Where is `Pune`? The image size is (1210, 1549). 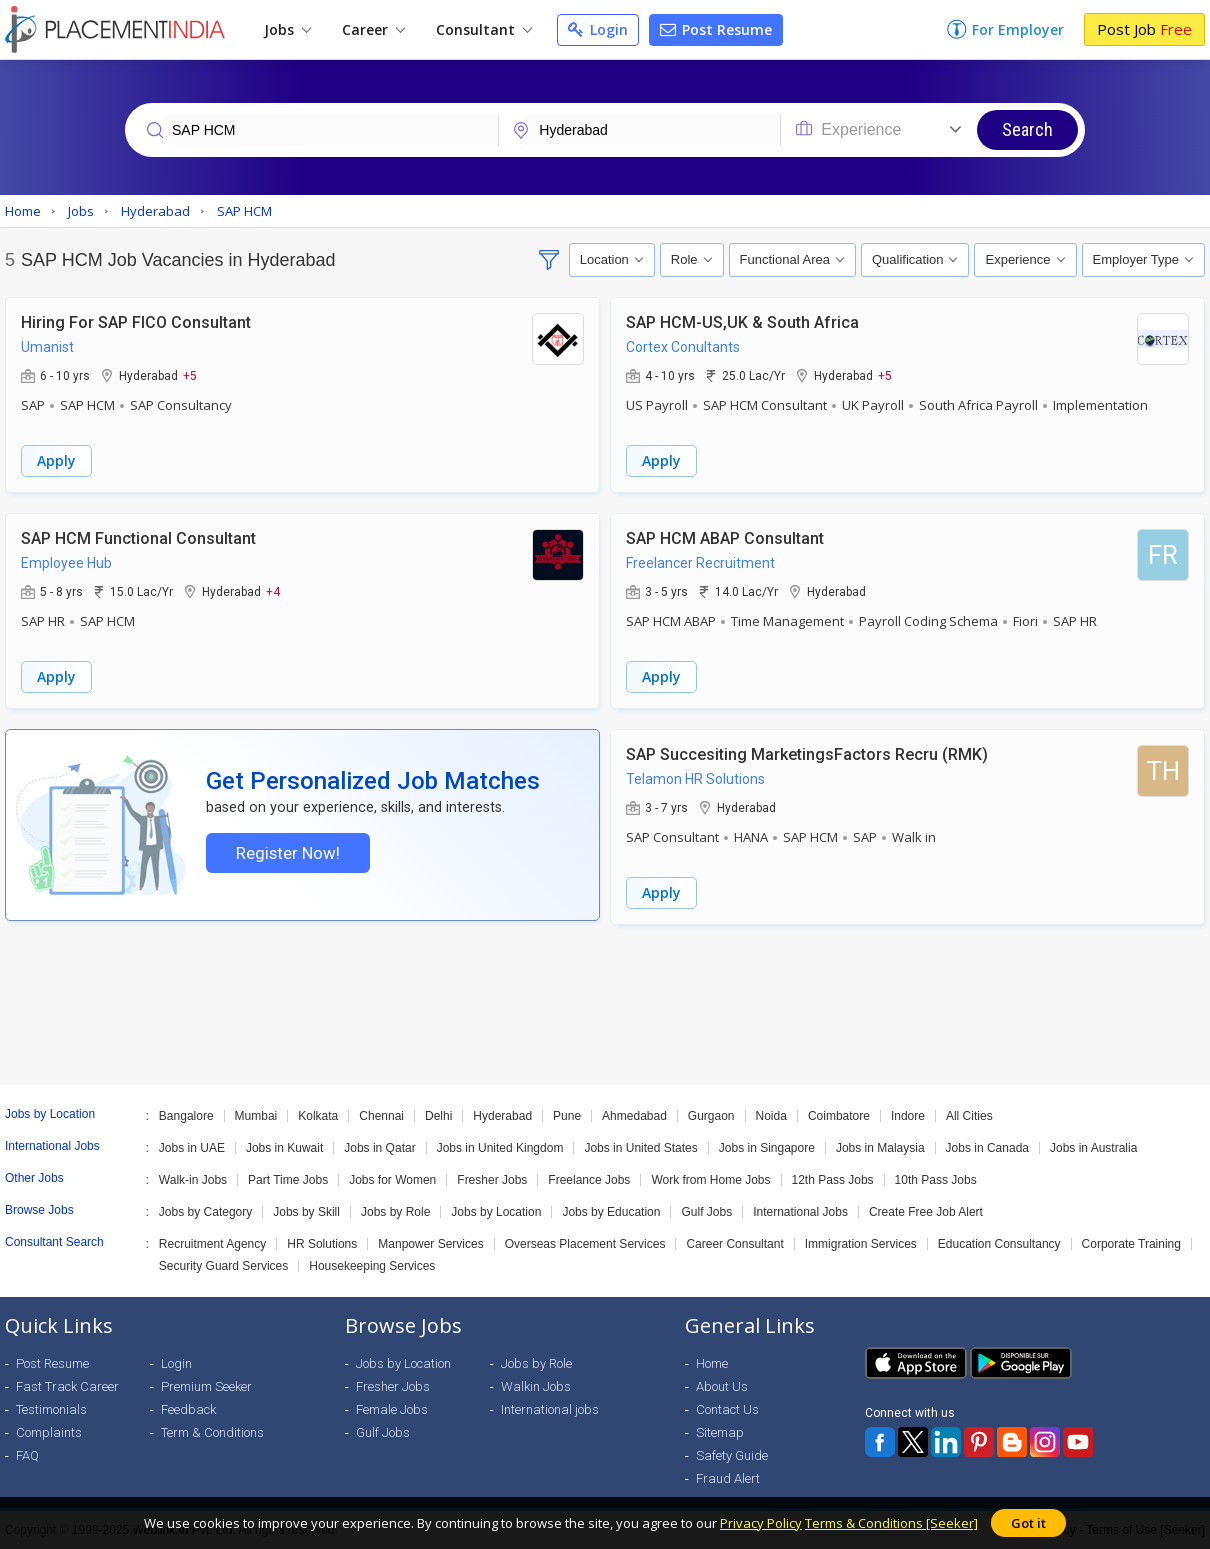 Pune is located at coordinates (567, 1116).